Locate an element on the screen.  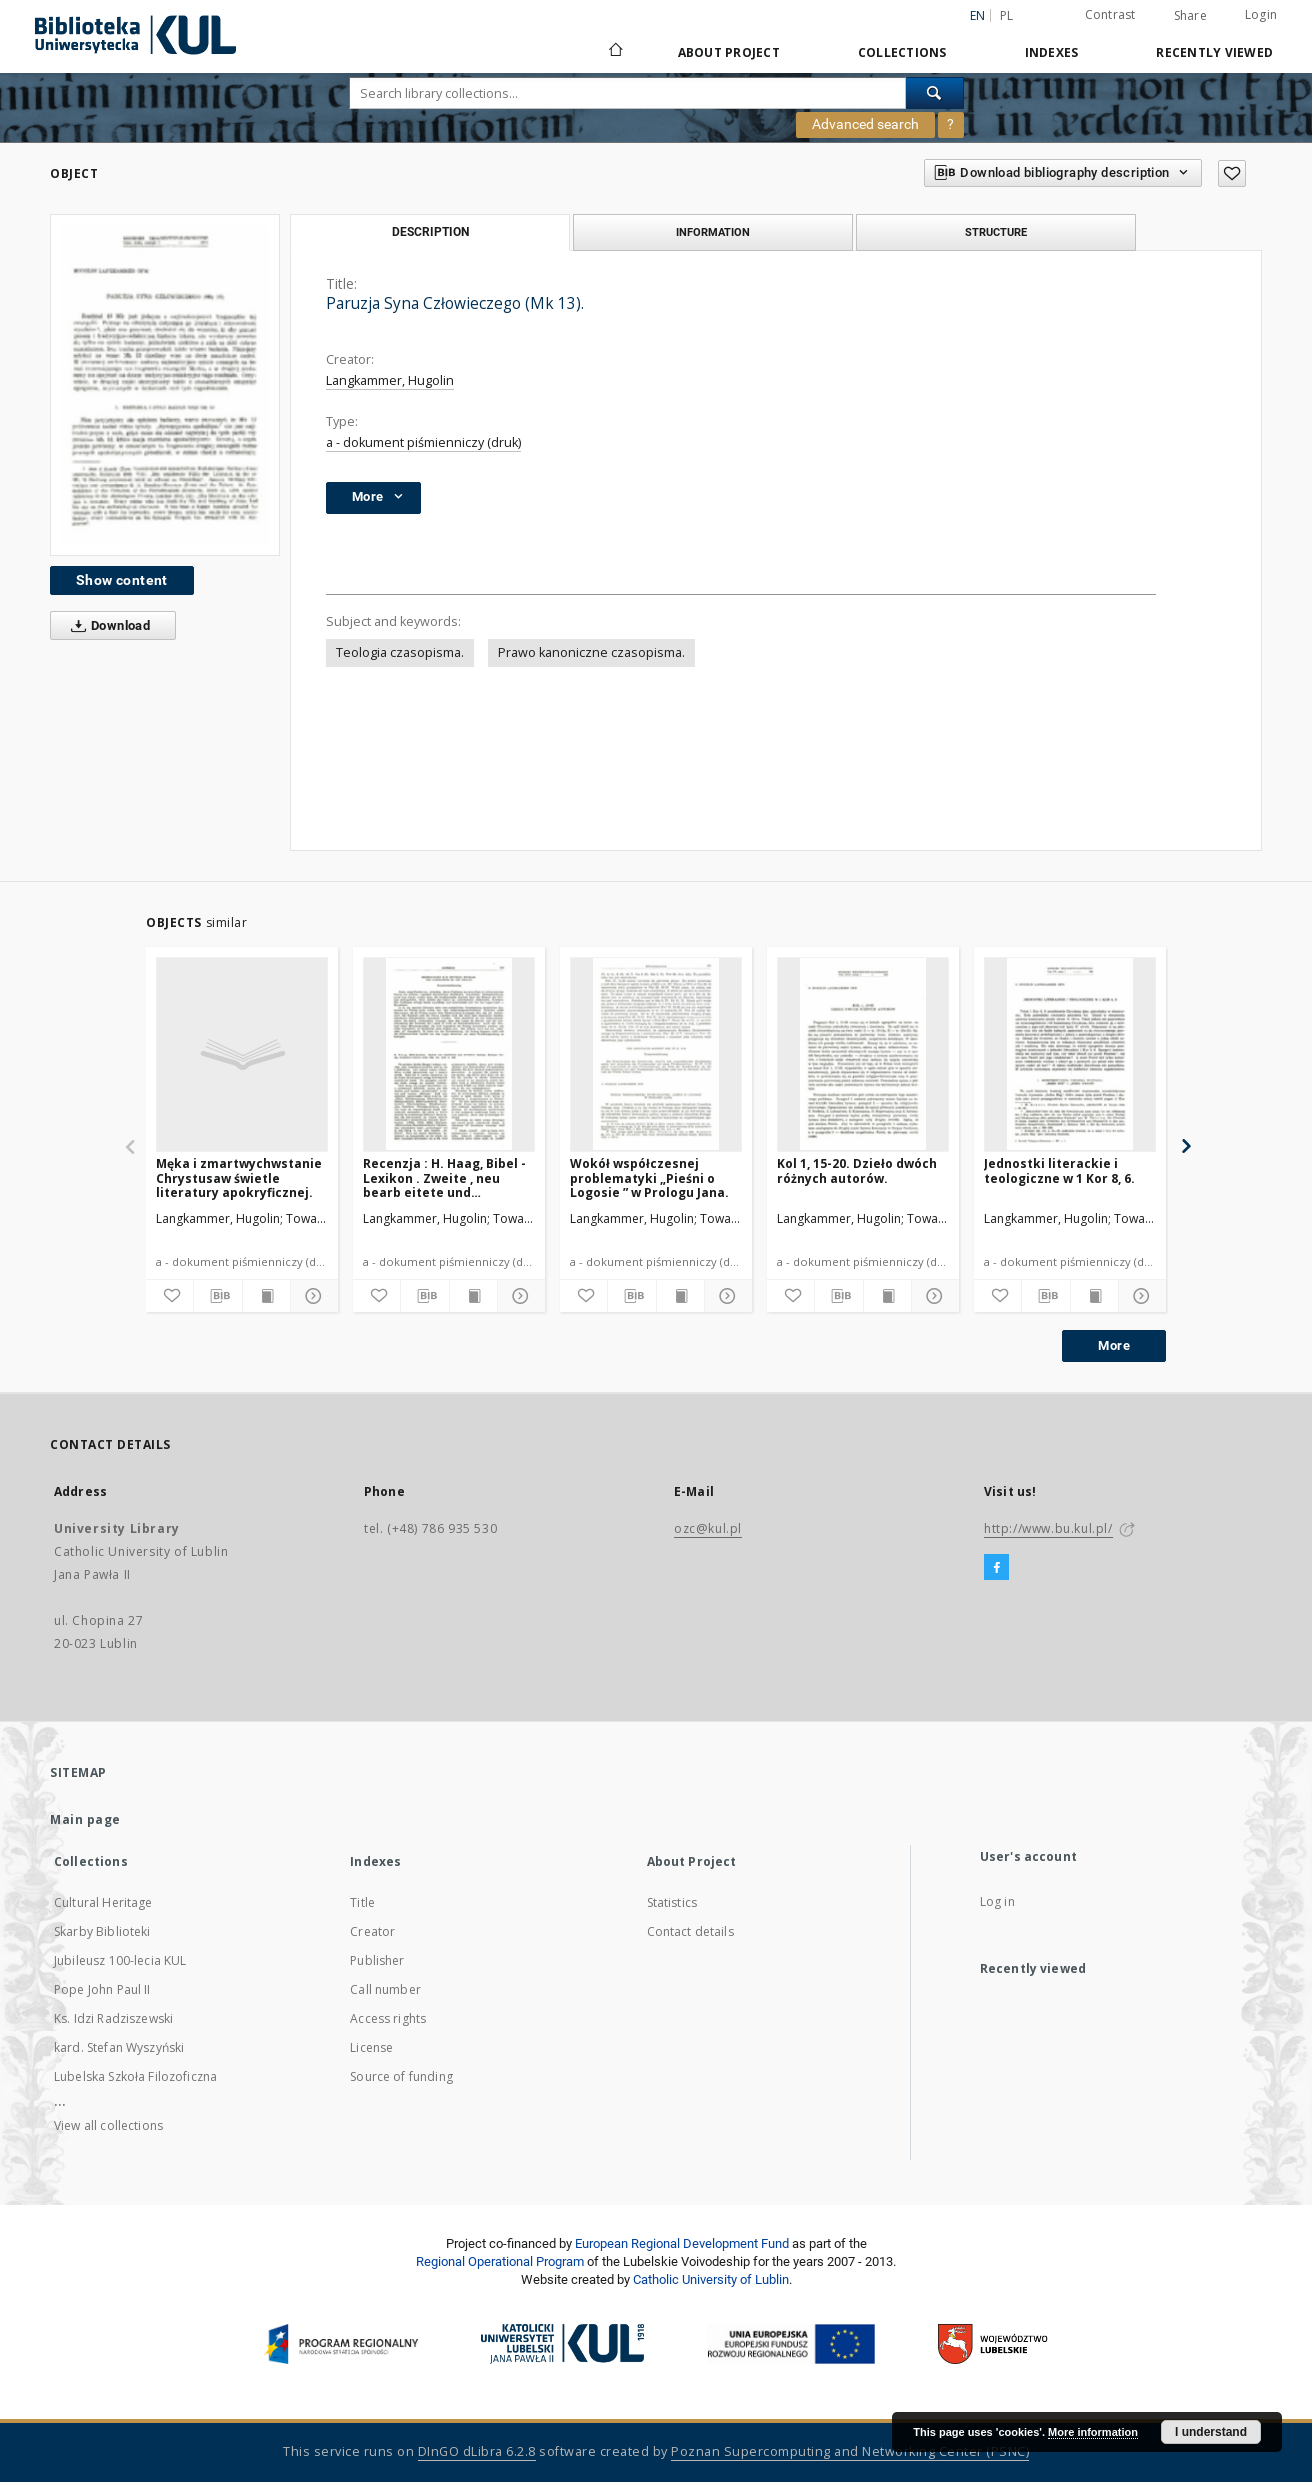
Teologia czasopisma. is located at coordinates (400, 652).